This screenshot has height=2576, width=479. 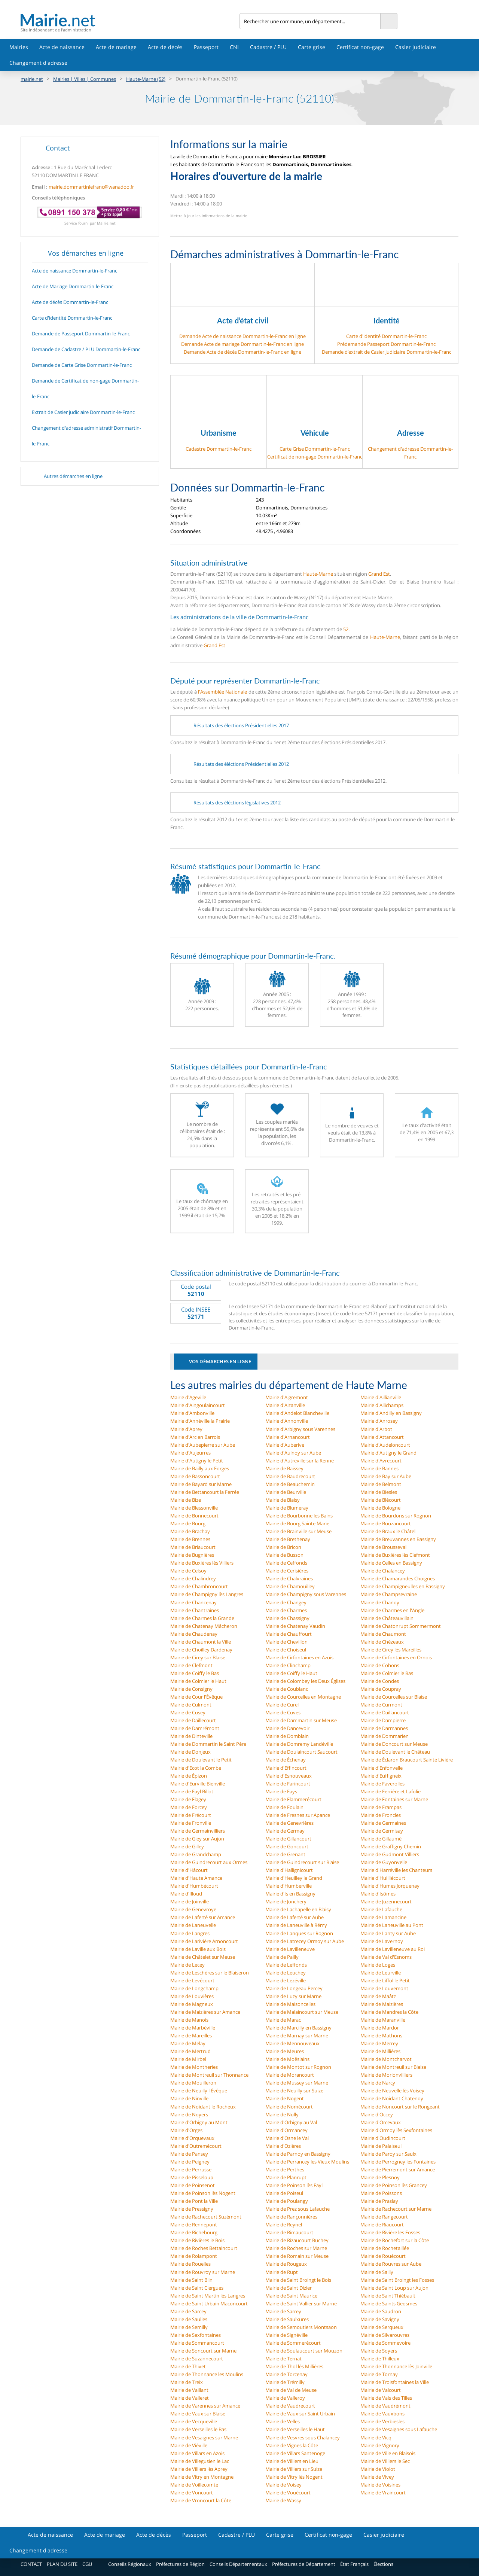 I want to click on Mairie de Villiers le Sec, so click(x=385, y=2461).